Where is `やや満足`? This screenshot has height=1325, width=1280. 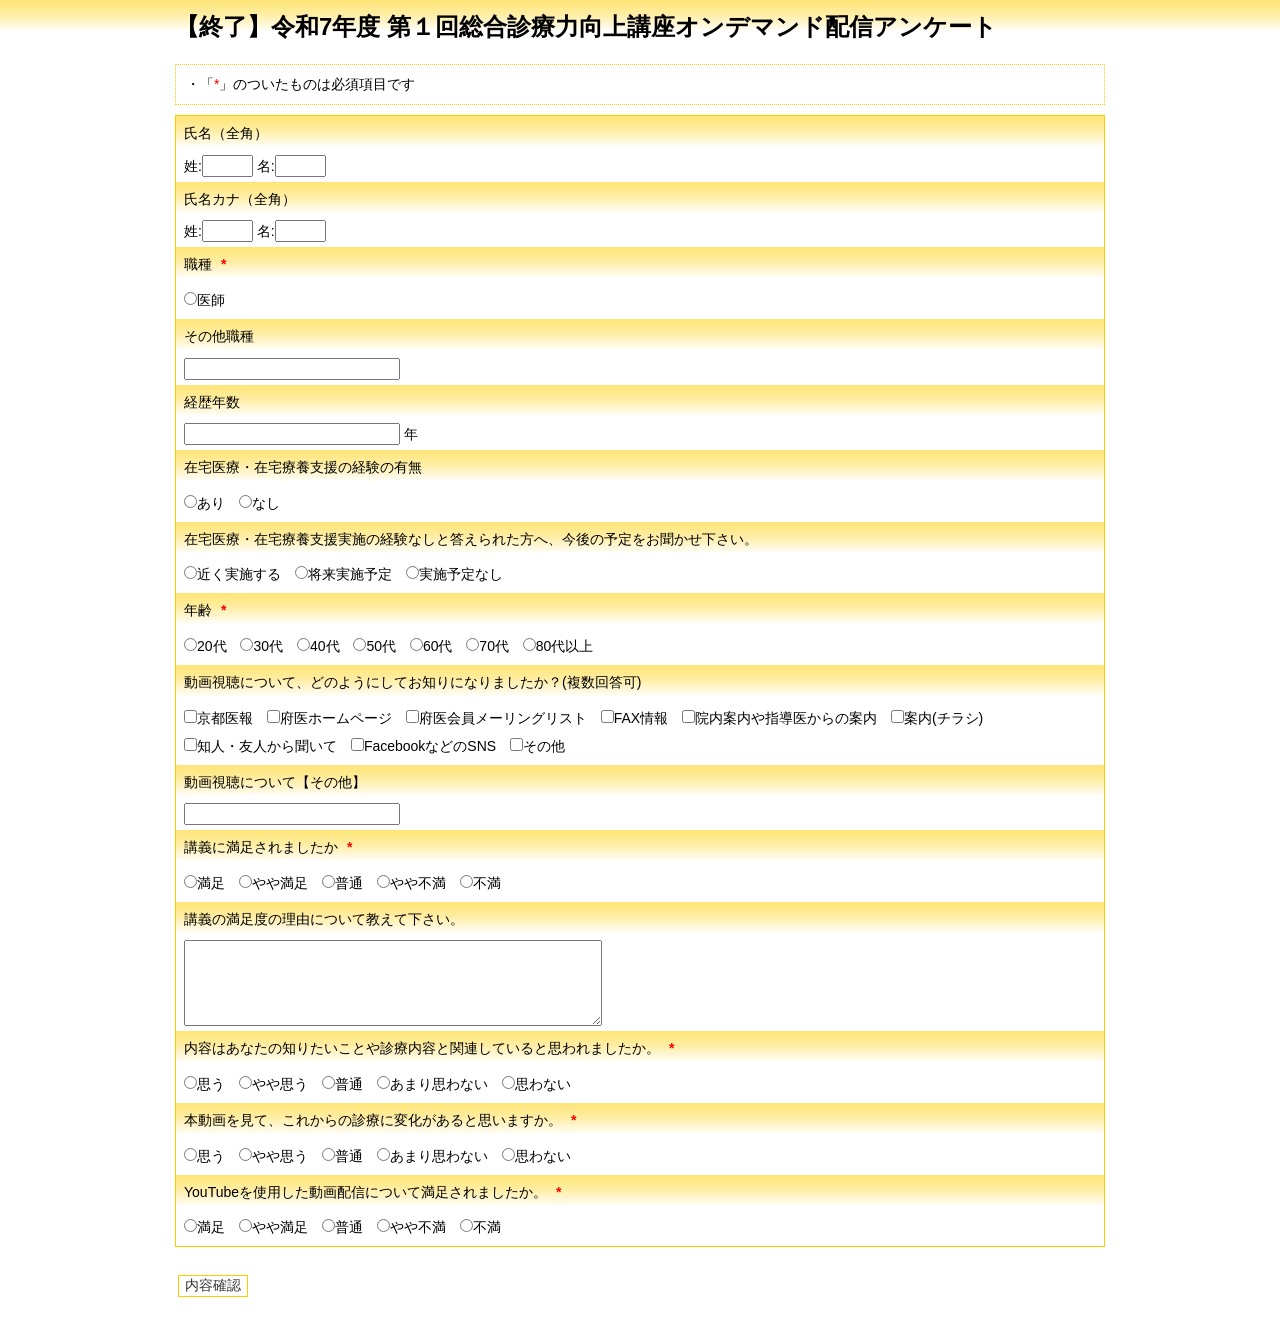 やや満足 is located at coordinates (273, 883).